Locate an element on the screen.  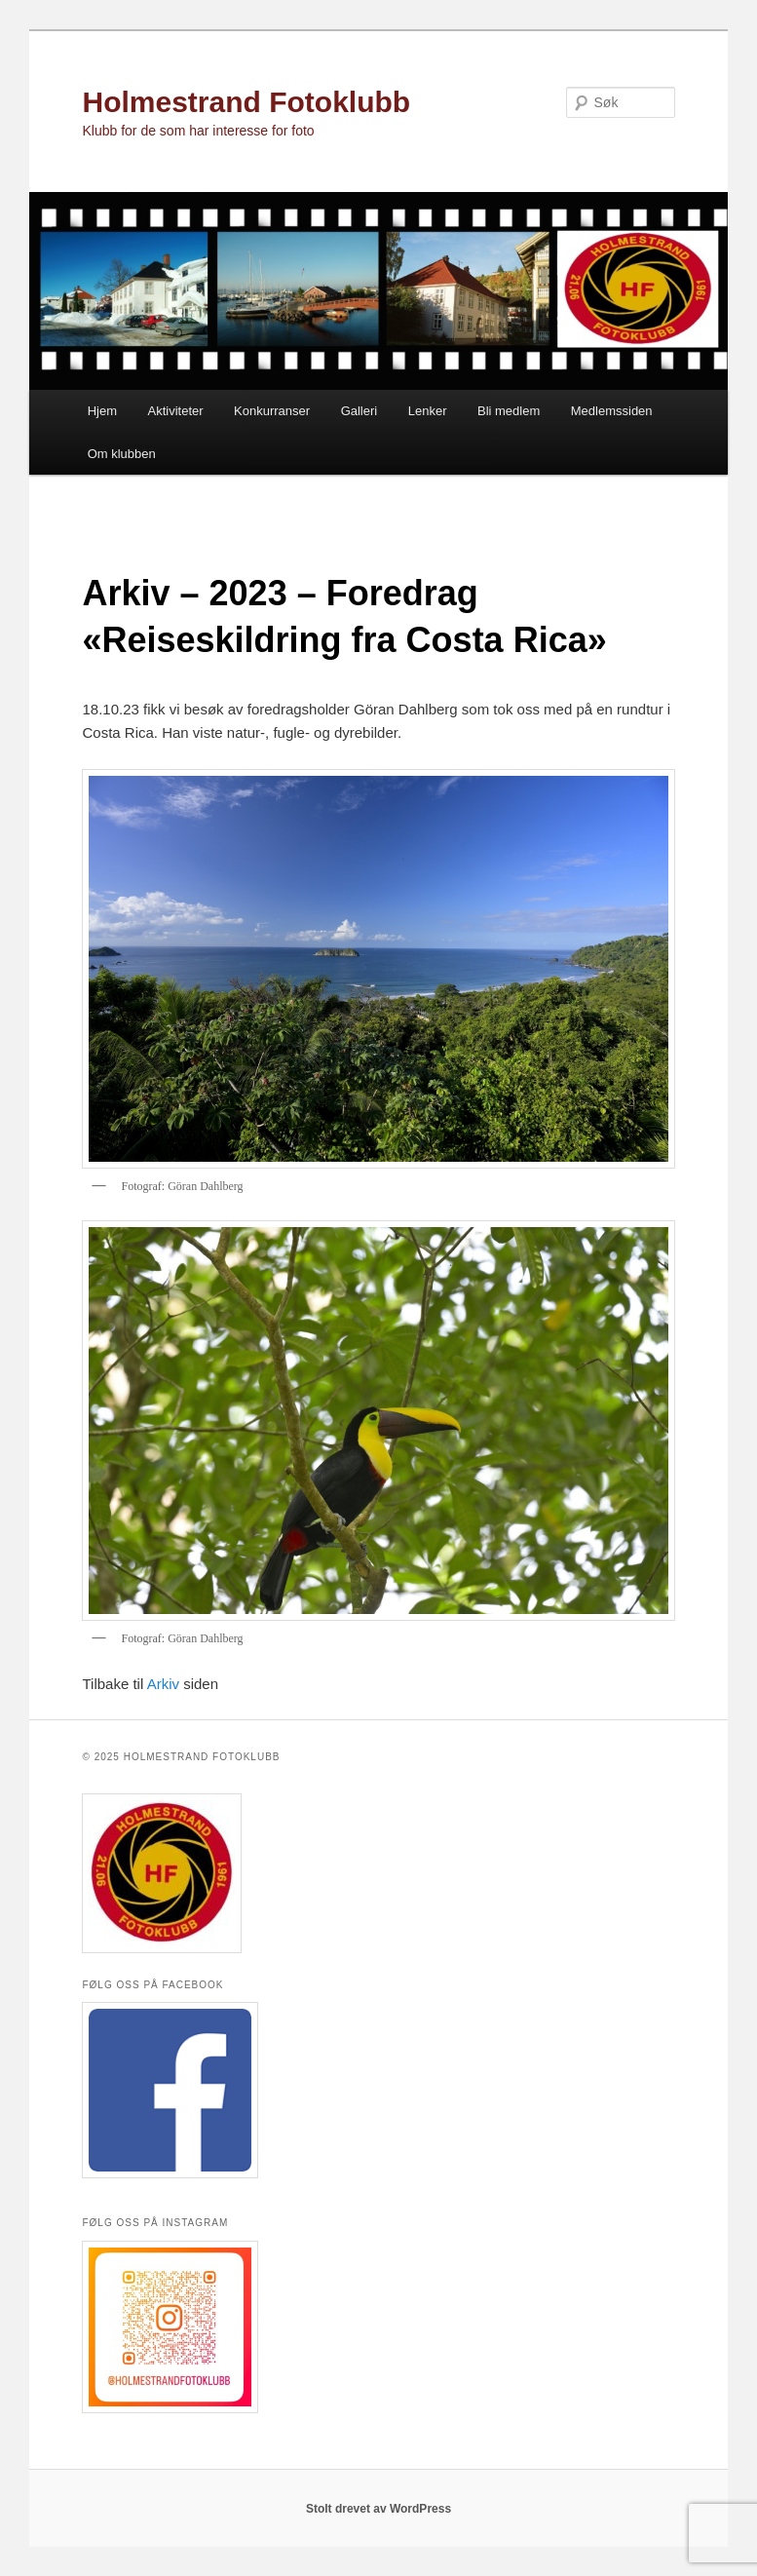
Arkiv is located at coordinates (163, 1683).